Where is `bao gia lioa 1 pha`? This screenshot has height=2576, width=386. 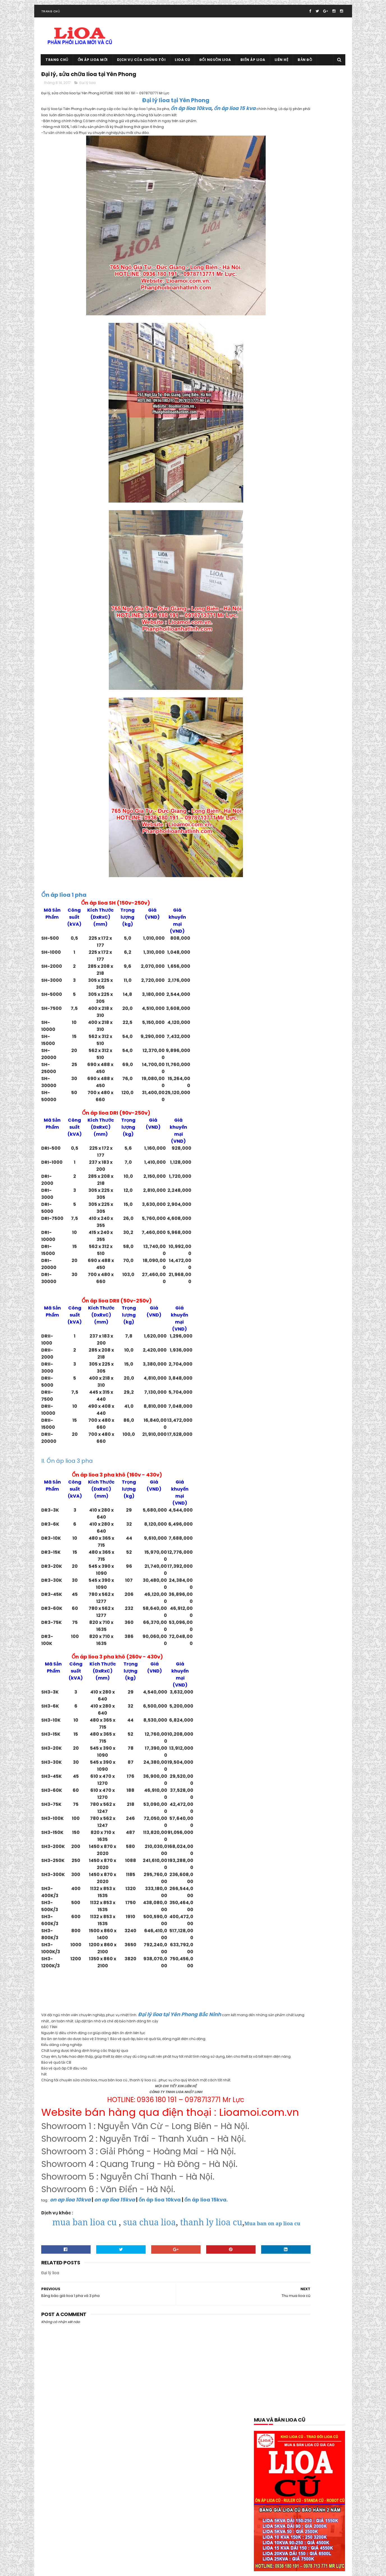
bao gia lioa 1 pha is located at coordinates (271, 781).